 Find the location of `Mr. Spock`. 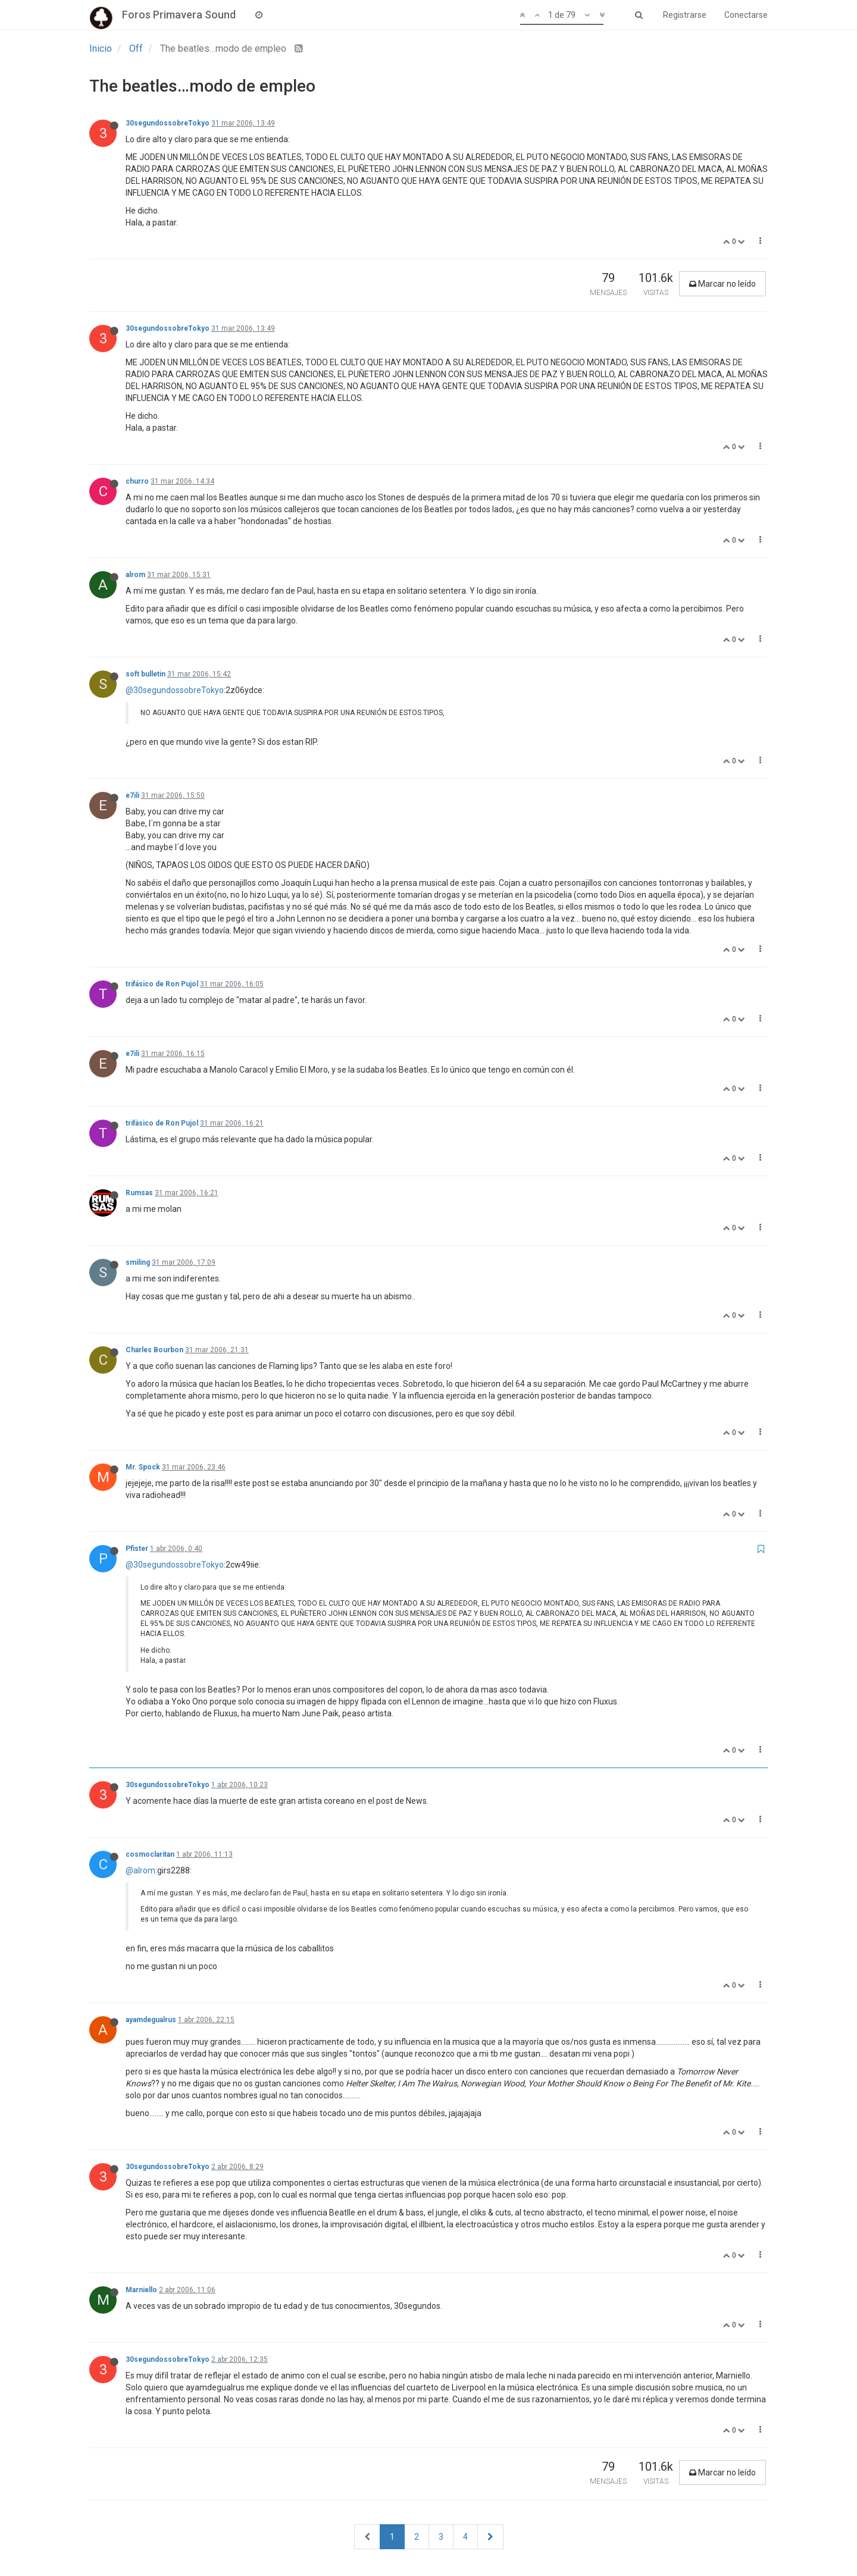

Mr. Spock is located at coordinates (143, 1467).